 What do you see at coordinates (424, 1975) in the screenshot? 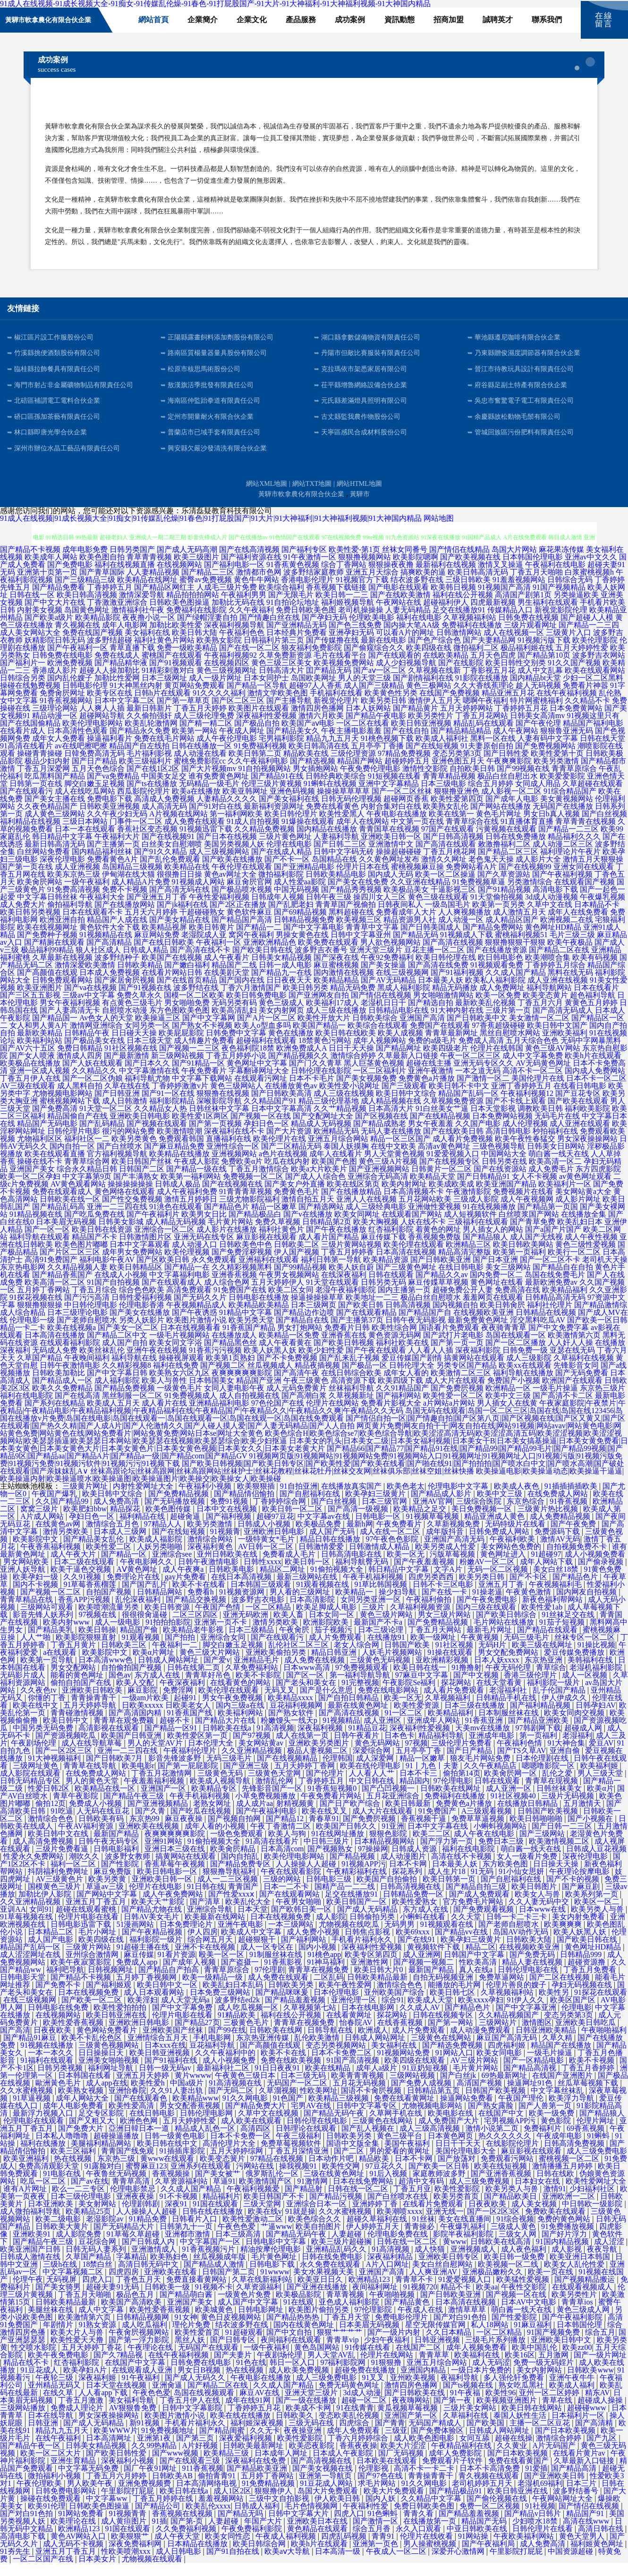
I see `国产视频一视频二` at bounding box center [424, 1975].